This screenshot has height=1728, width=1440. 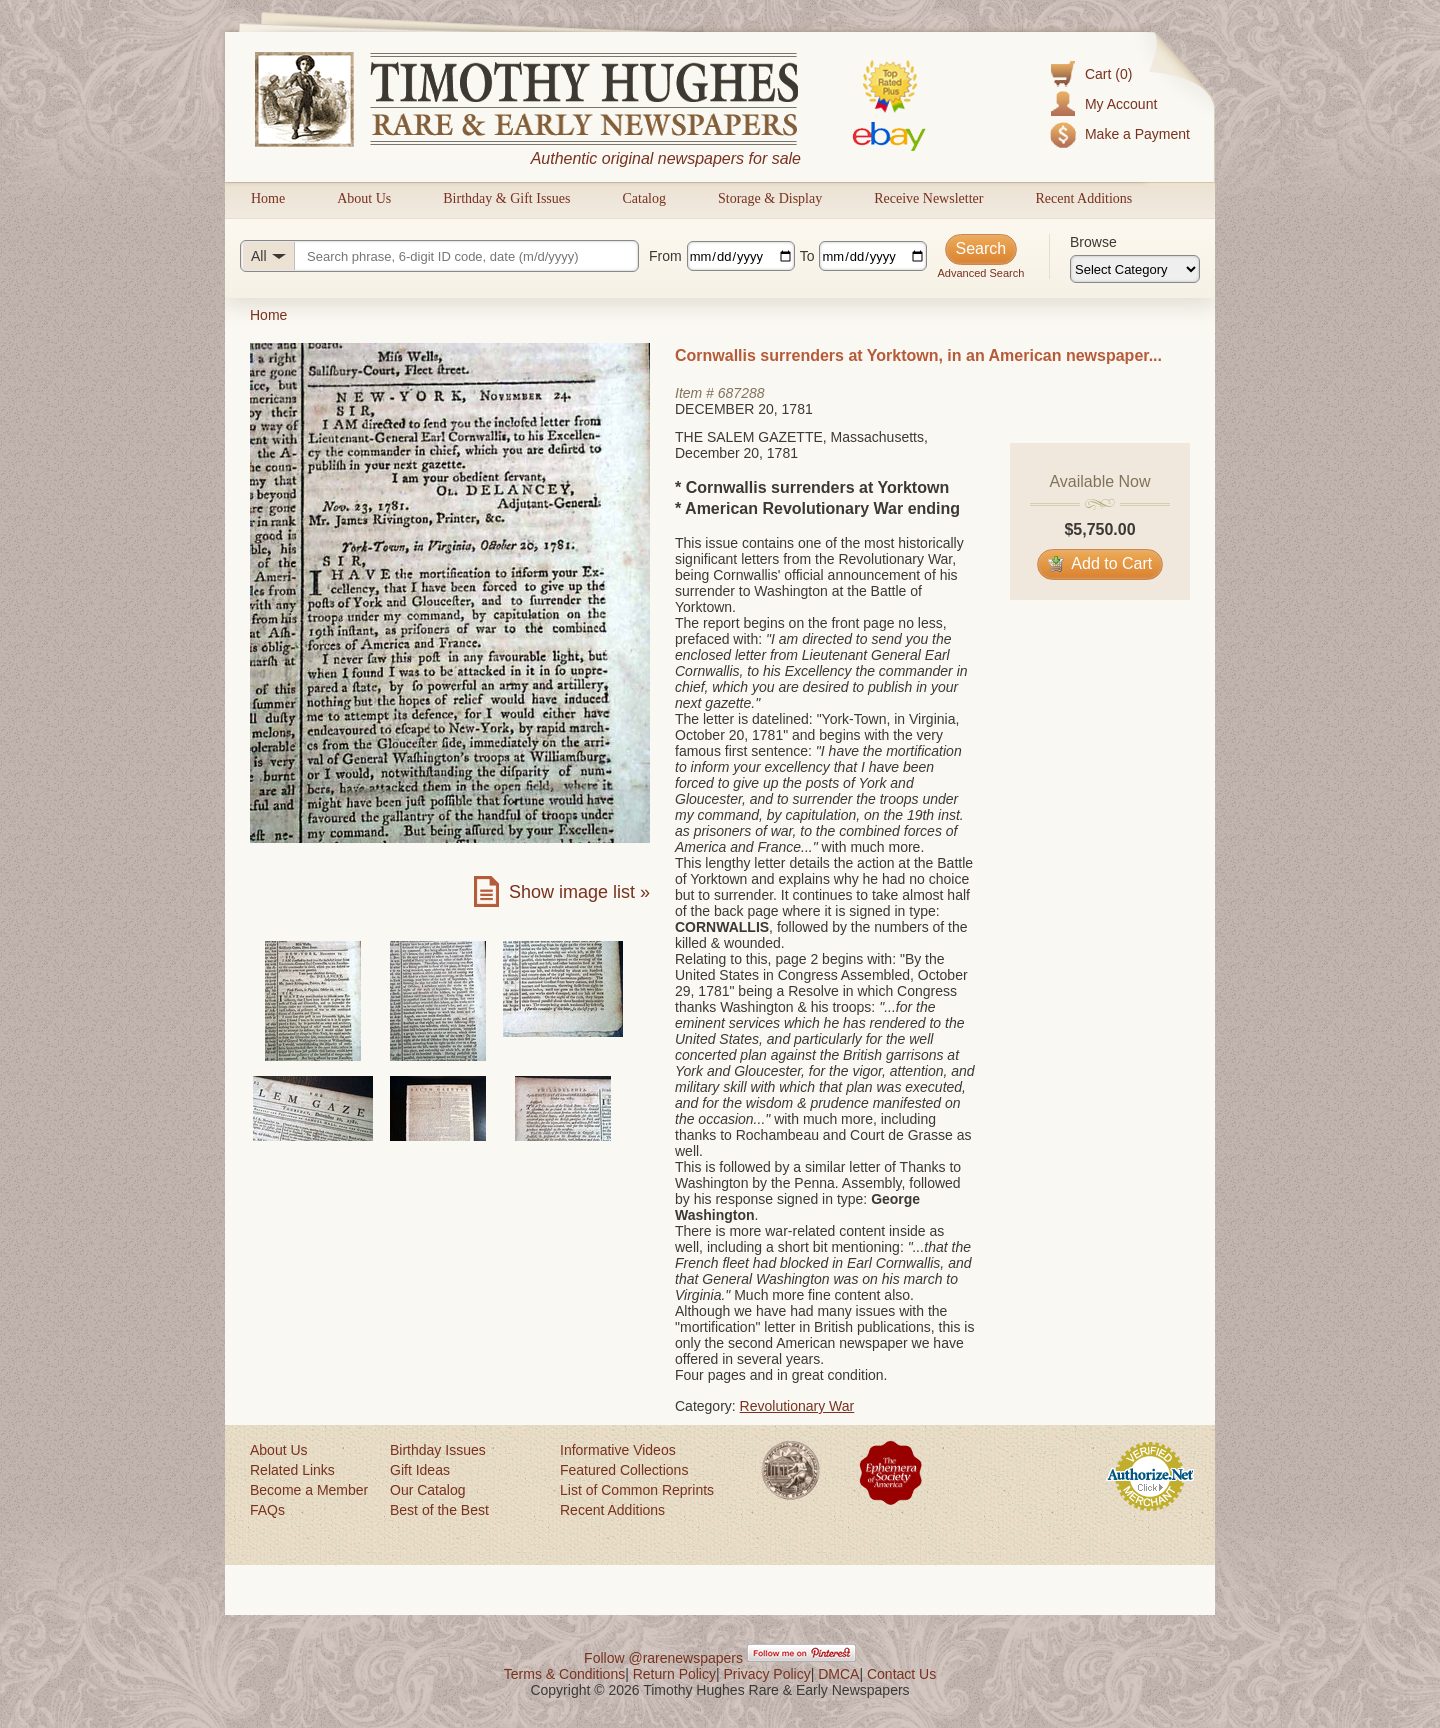 What do you see at coordinates (427, 1490) in the screenshot?
I see `Our Catalog` at bounding box center [427, 1490].